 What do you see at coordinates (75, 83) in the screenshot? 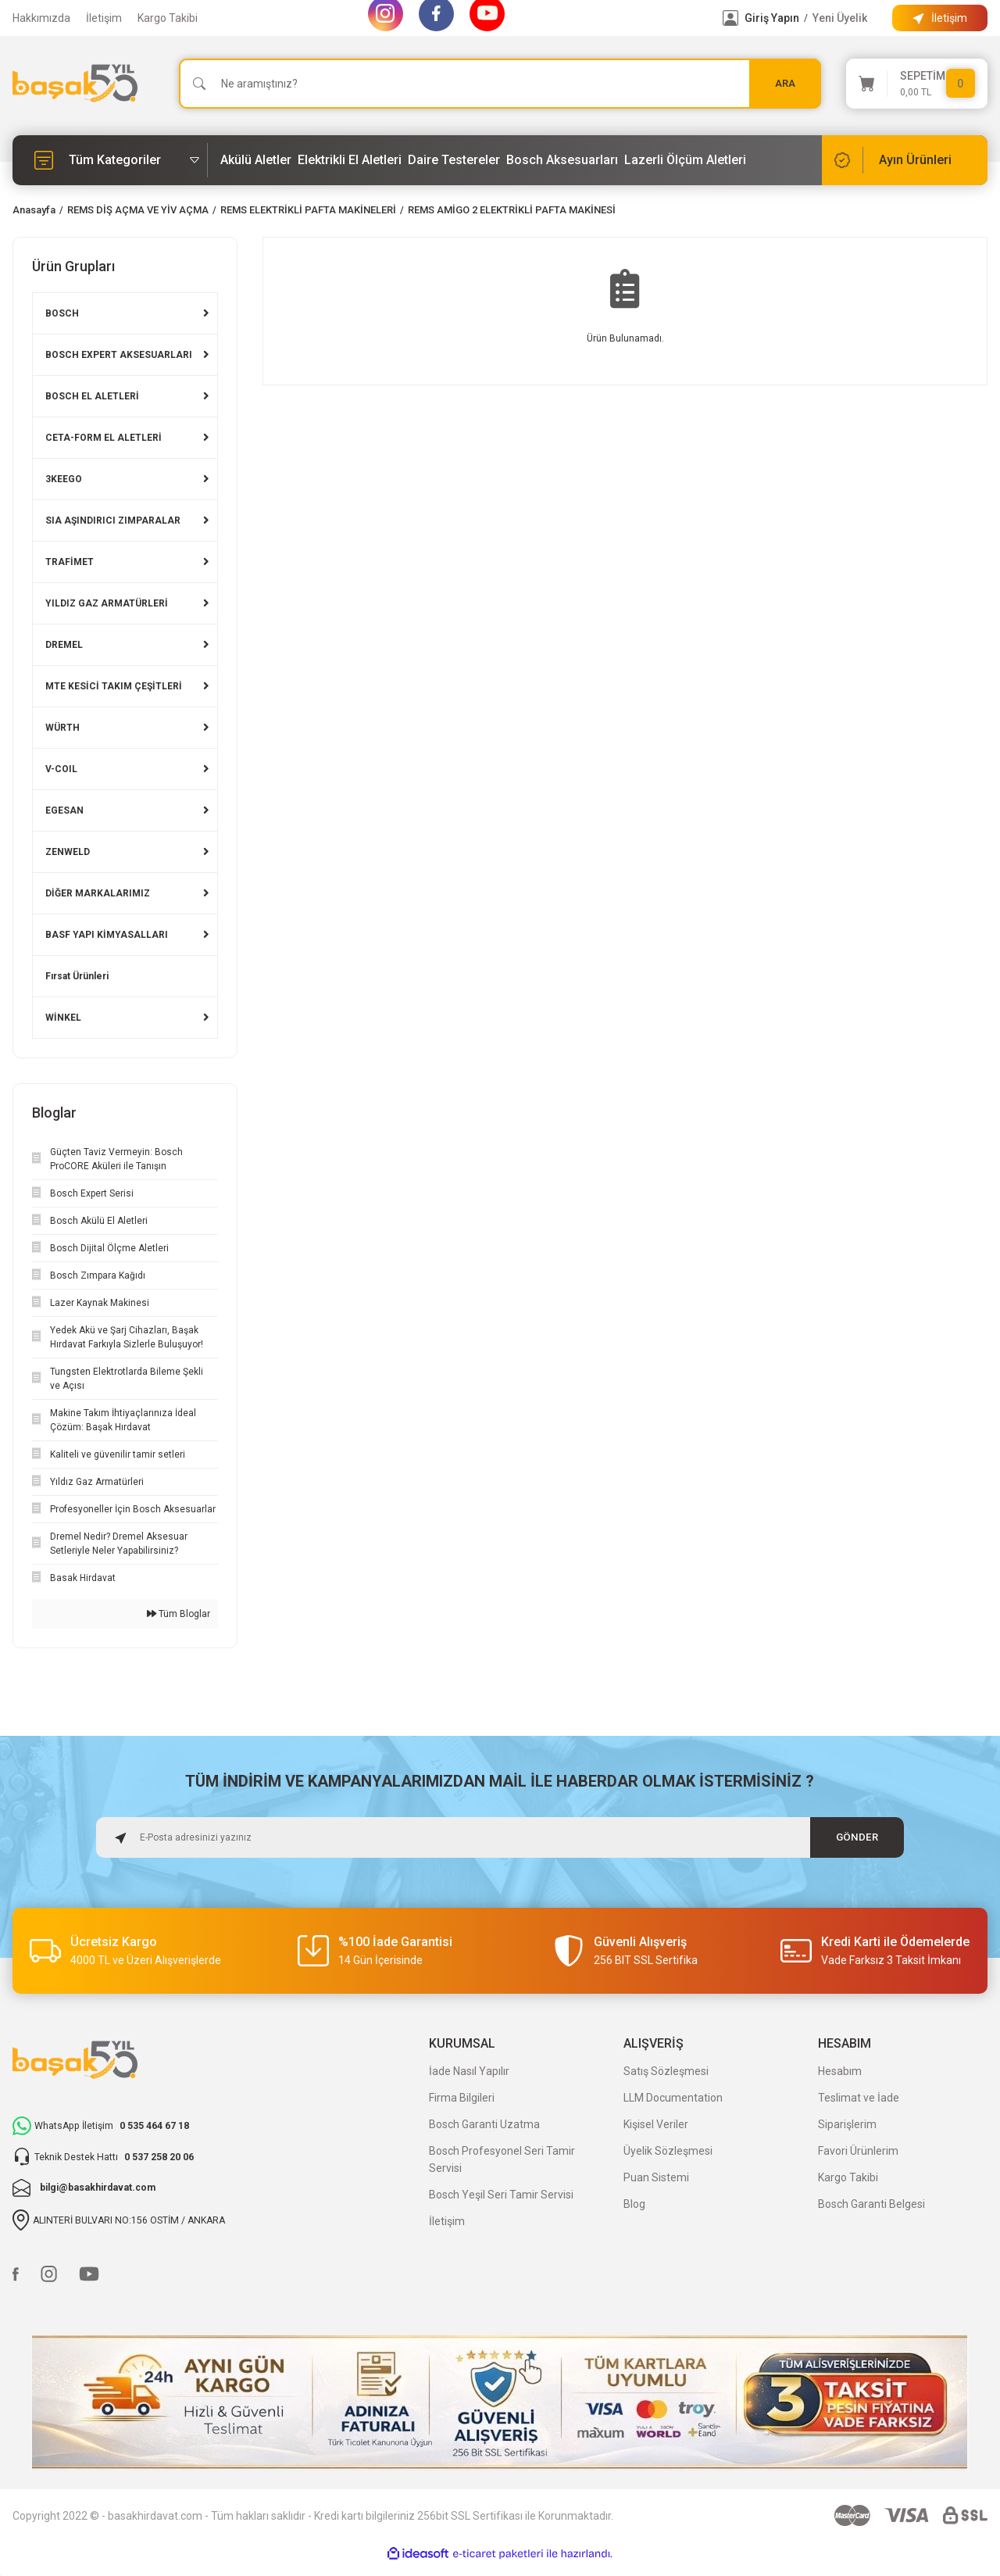
I see `[Logo]` at bounding box center [75, 83].